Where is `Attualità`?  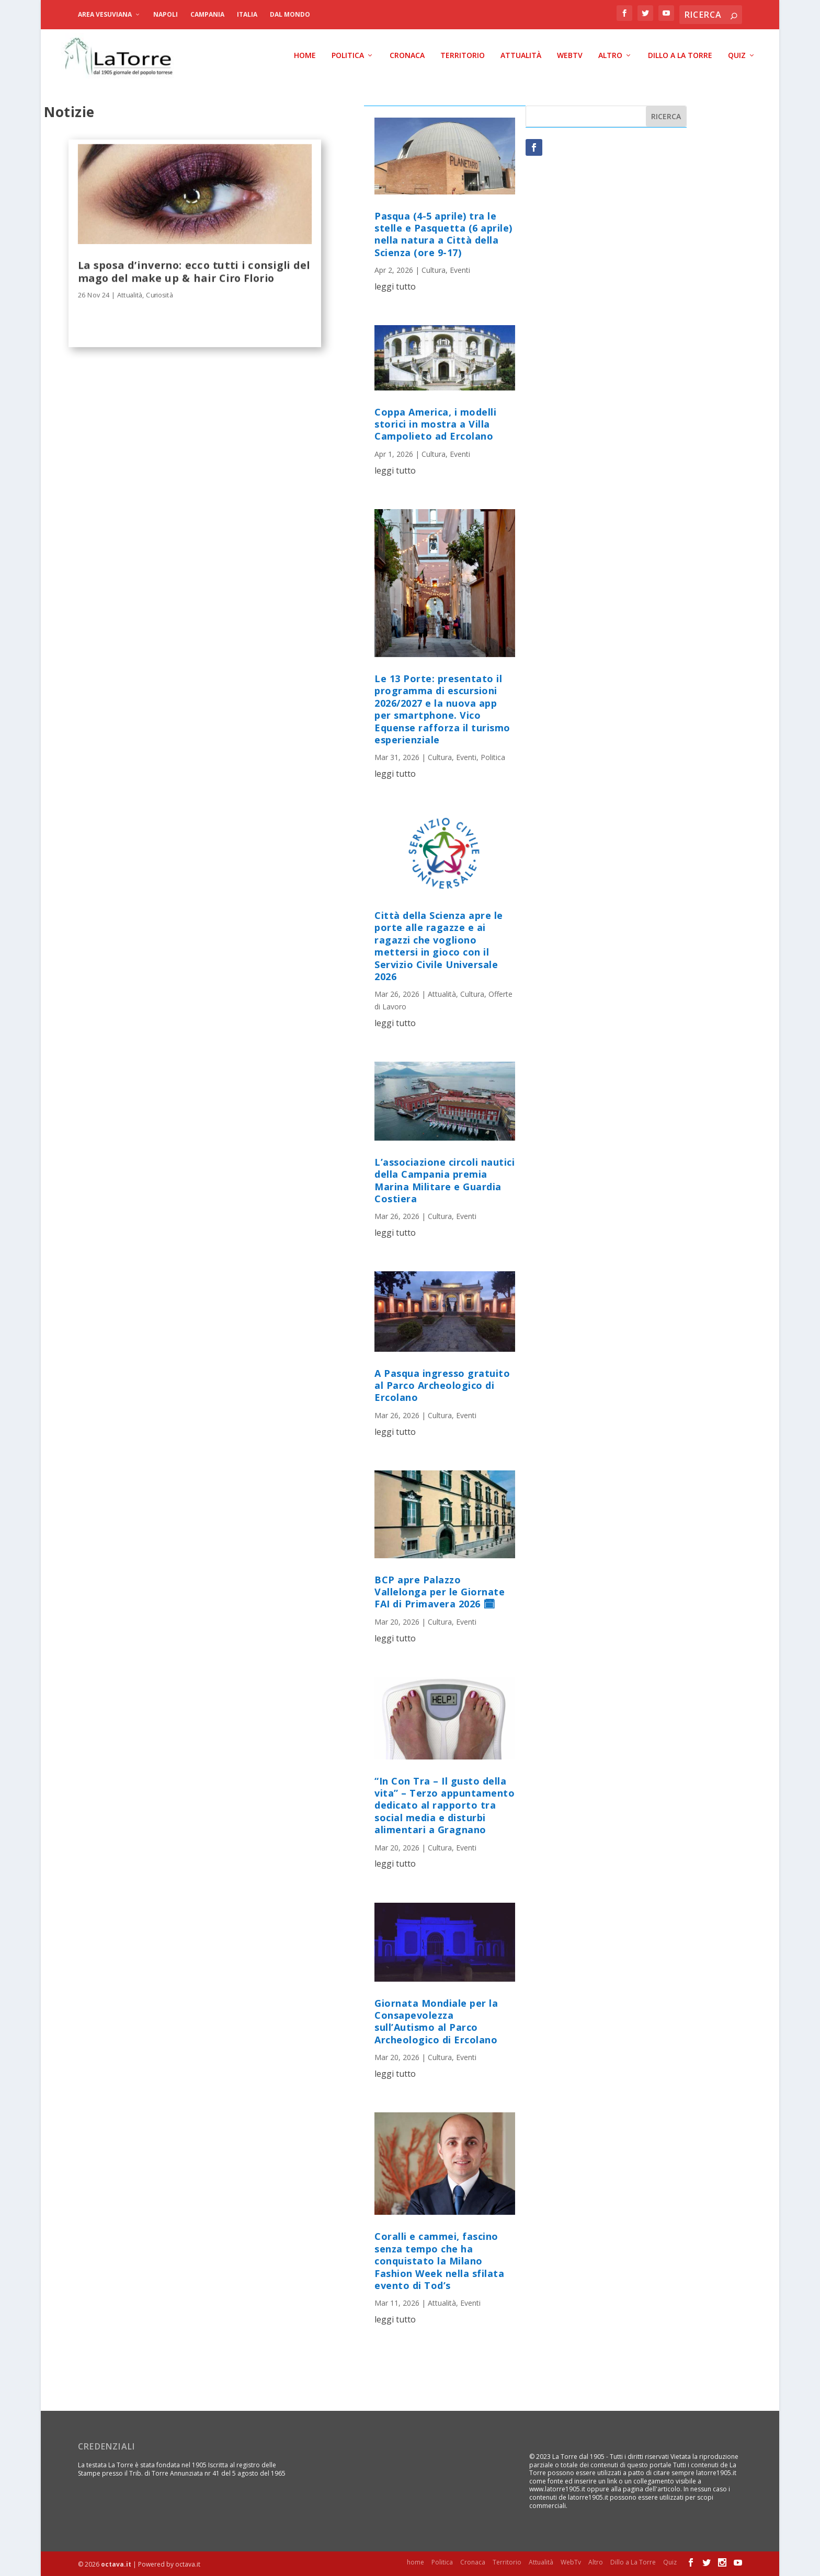 Attualità is located at coordinates (520, 55).